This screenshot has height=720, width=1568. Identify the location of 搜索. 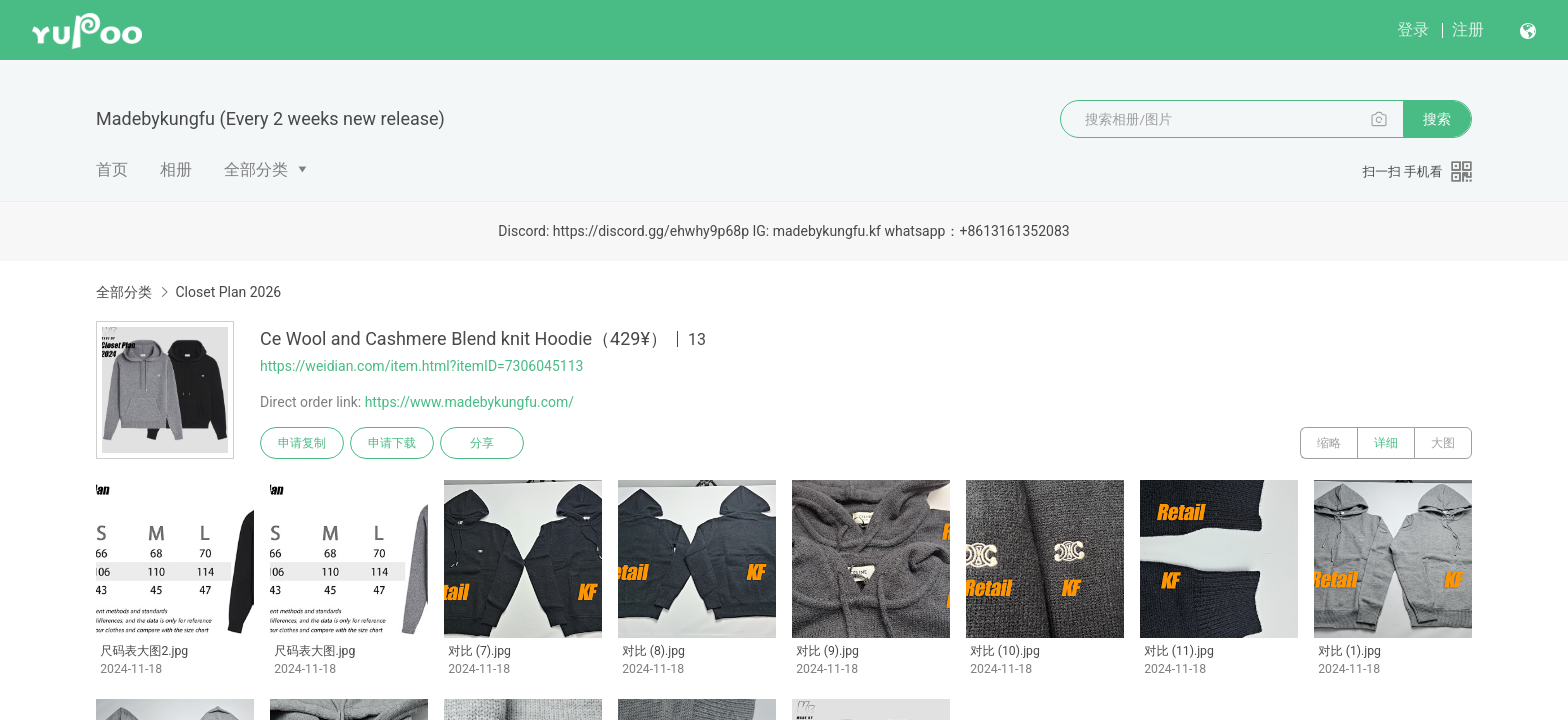
(1437, 119).